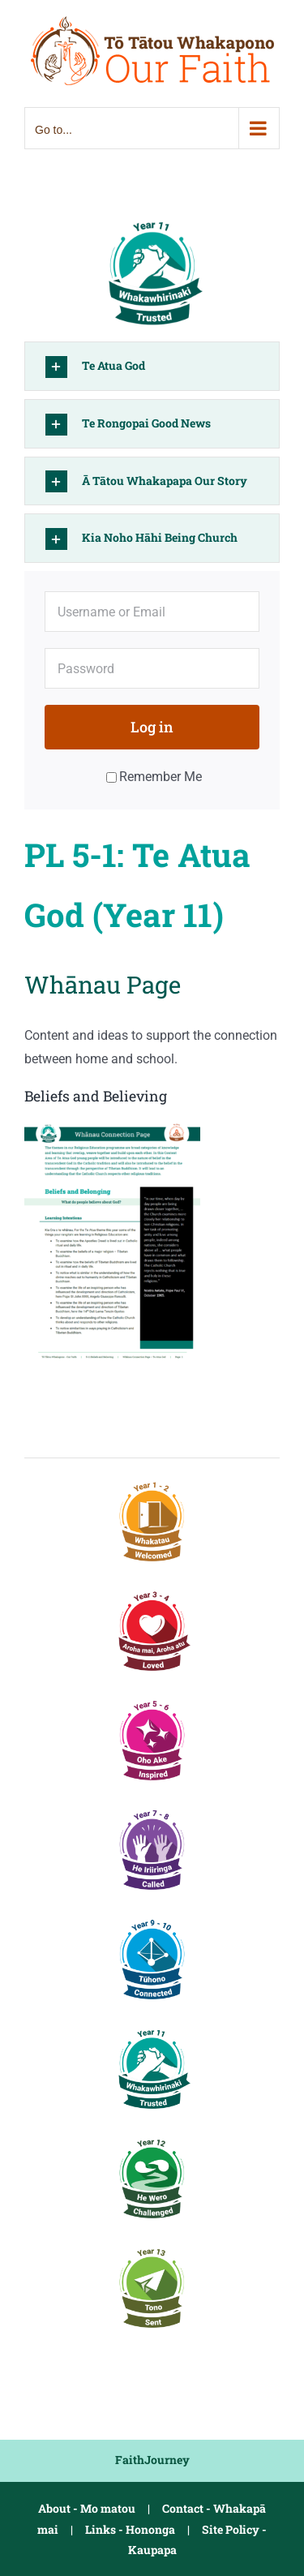 This screenshot has width=304, height=2576. Describe the element at coordinates (152, 2247) in the screenshot. I see `[PL5-3 Y13 Sent]` at that location.